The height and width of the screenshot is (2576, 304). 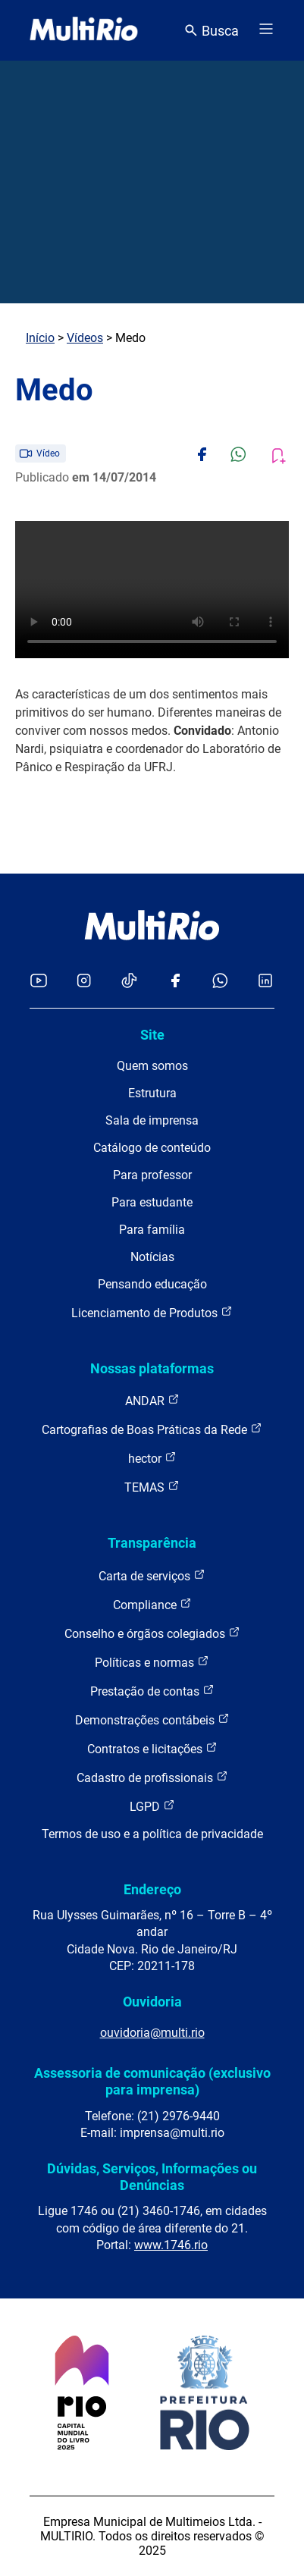 I want to click on Licenciamento de Produtos, so click(x=152, y=1312).